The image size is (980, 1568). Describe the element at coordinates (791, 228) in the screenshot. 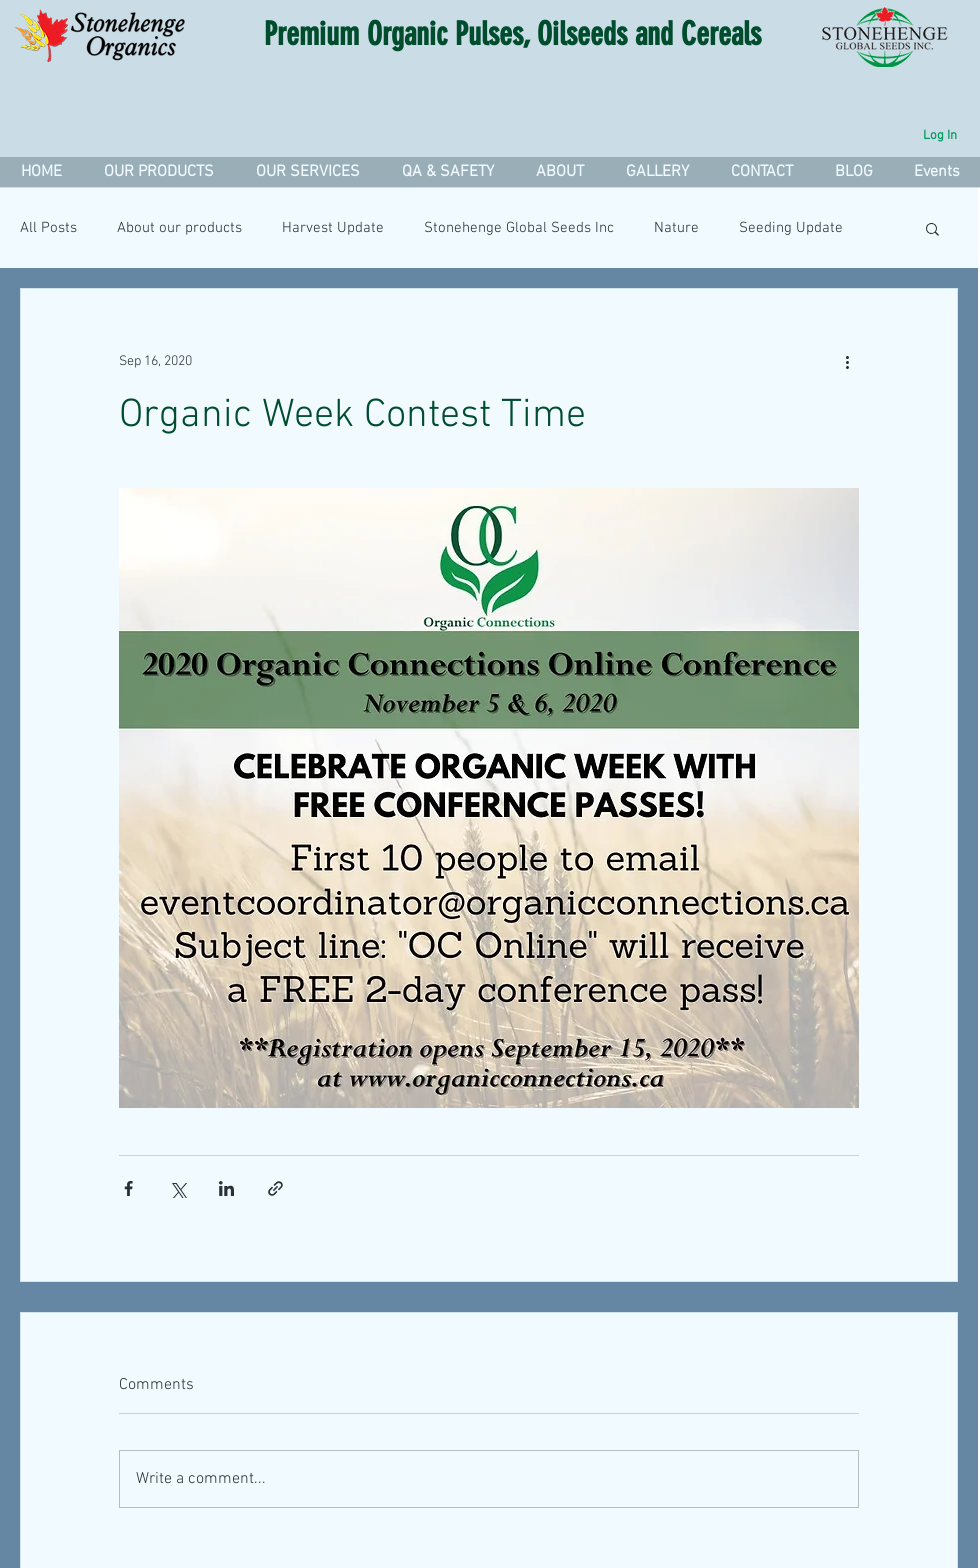

I see `Seeding Update` at that location.